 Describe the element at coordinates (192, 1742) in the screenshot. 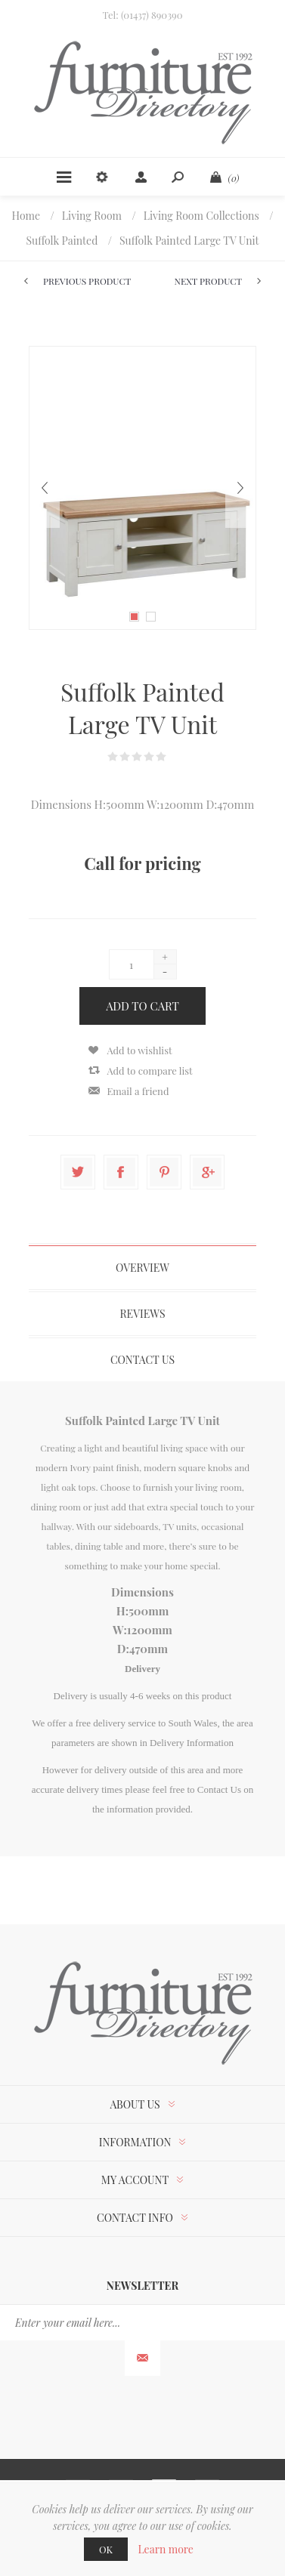

I see `Delivery Information` at that location.